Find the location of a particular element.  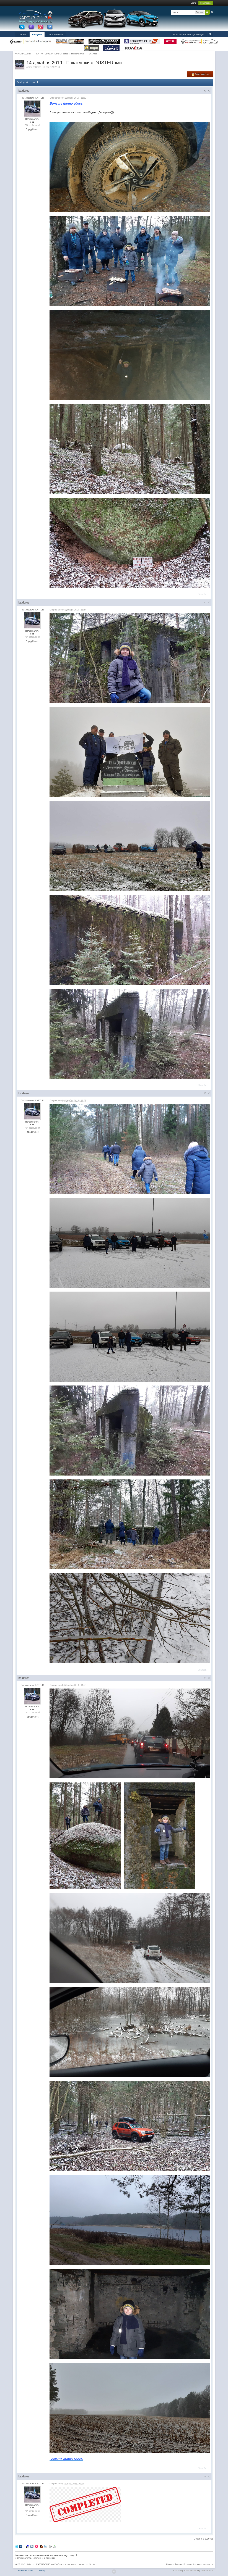

#5 is located at coordinates (207, 2476).